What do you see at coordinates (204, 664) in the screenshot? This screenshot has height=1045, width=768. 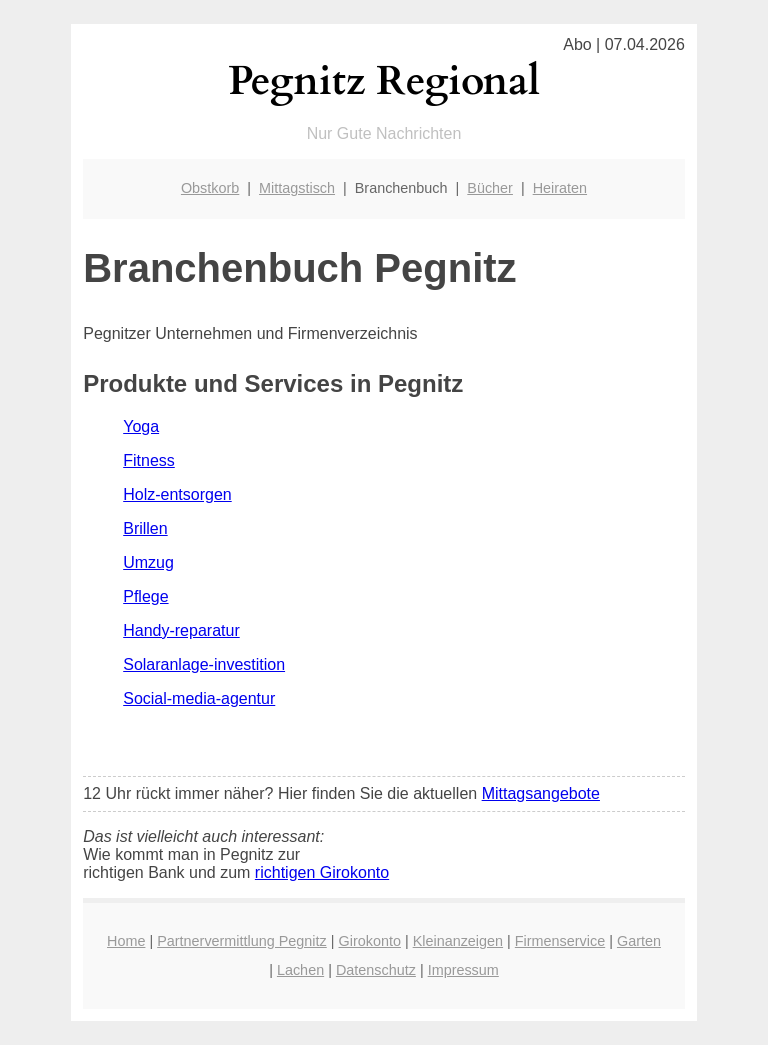 I see `Solaranlage-investition` at bounding box center [204, 664].